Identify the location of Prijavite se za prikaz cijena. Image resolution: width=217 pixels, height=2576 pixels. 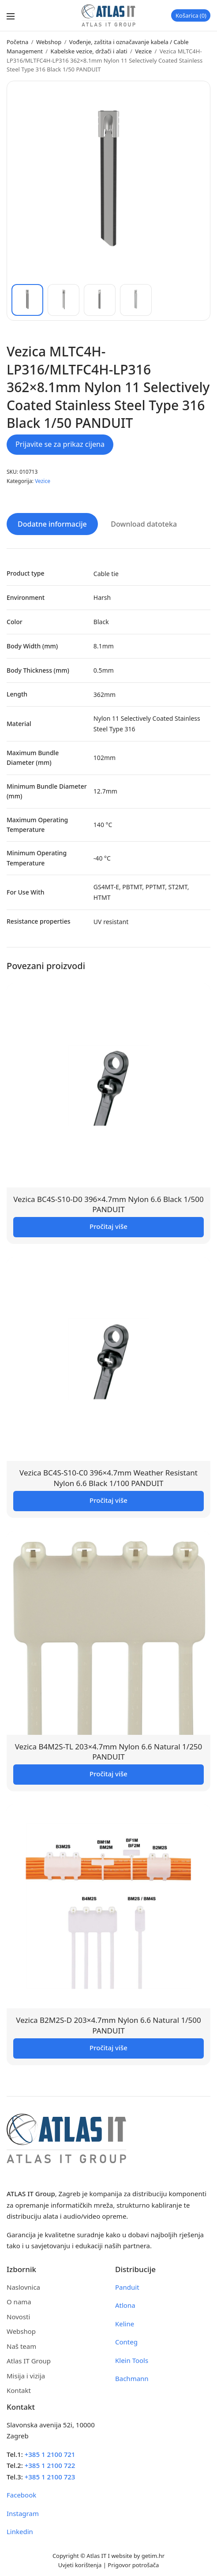
(60, 444).